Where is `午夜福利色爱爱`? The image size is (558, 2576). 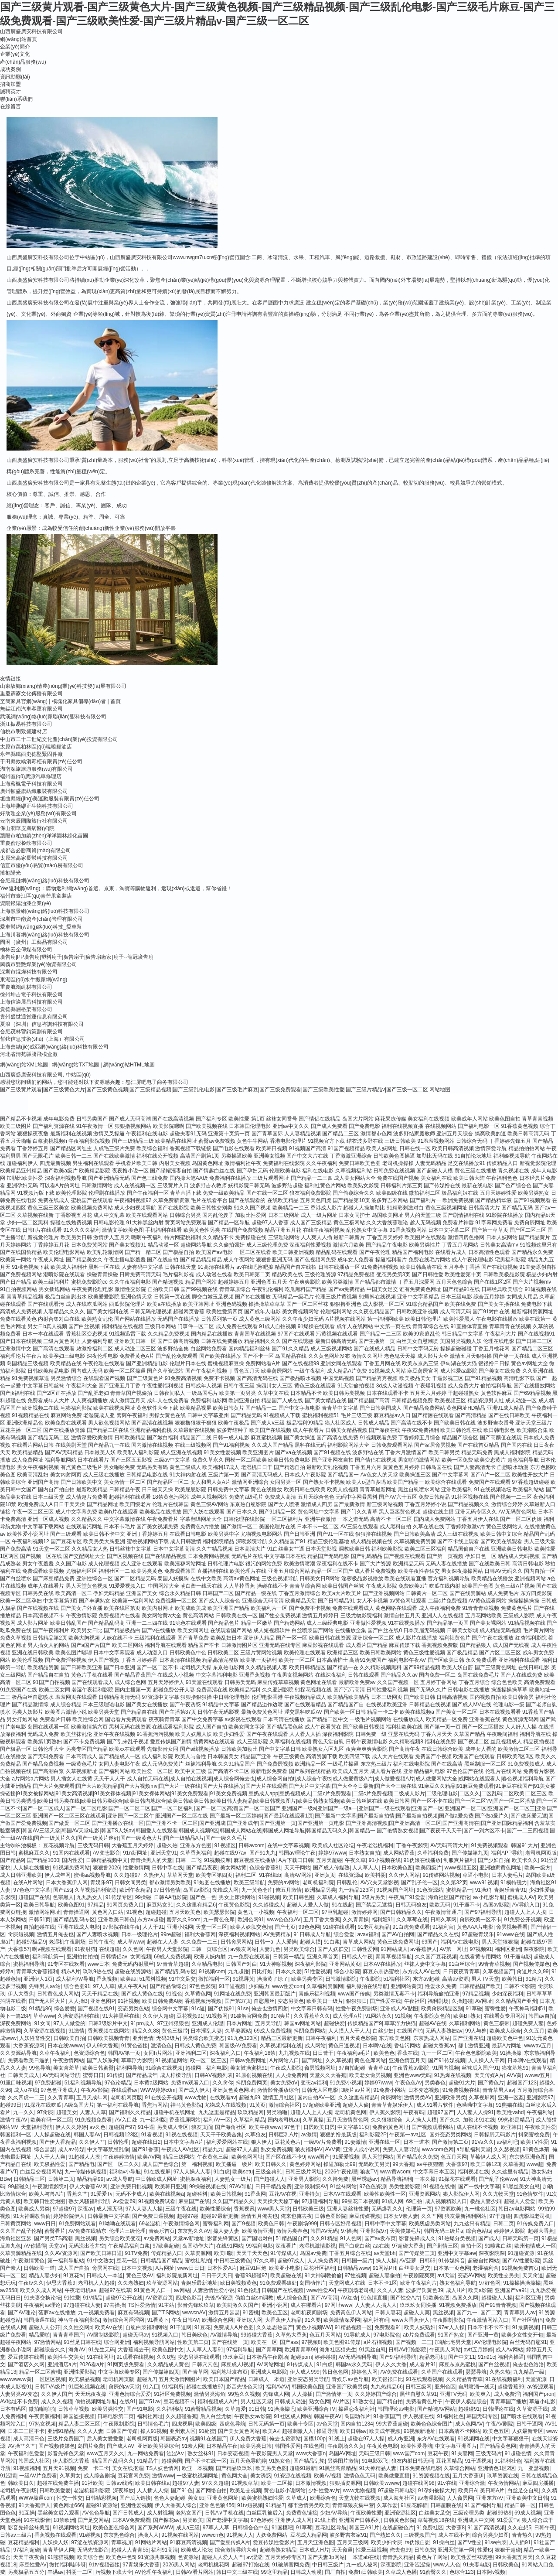 午夜福利色爱爱 is located at coordinates (26, 2453).